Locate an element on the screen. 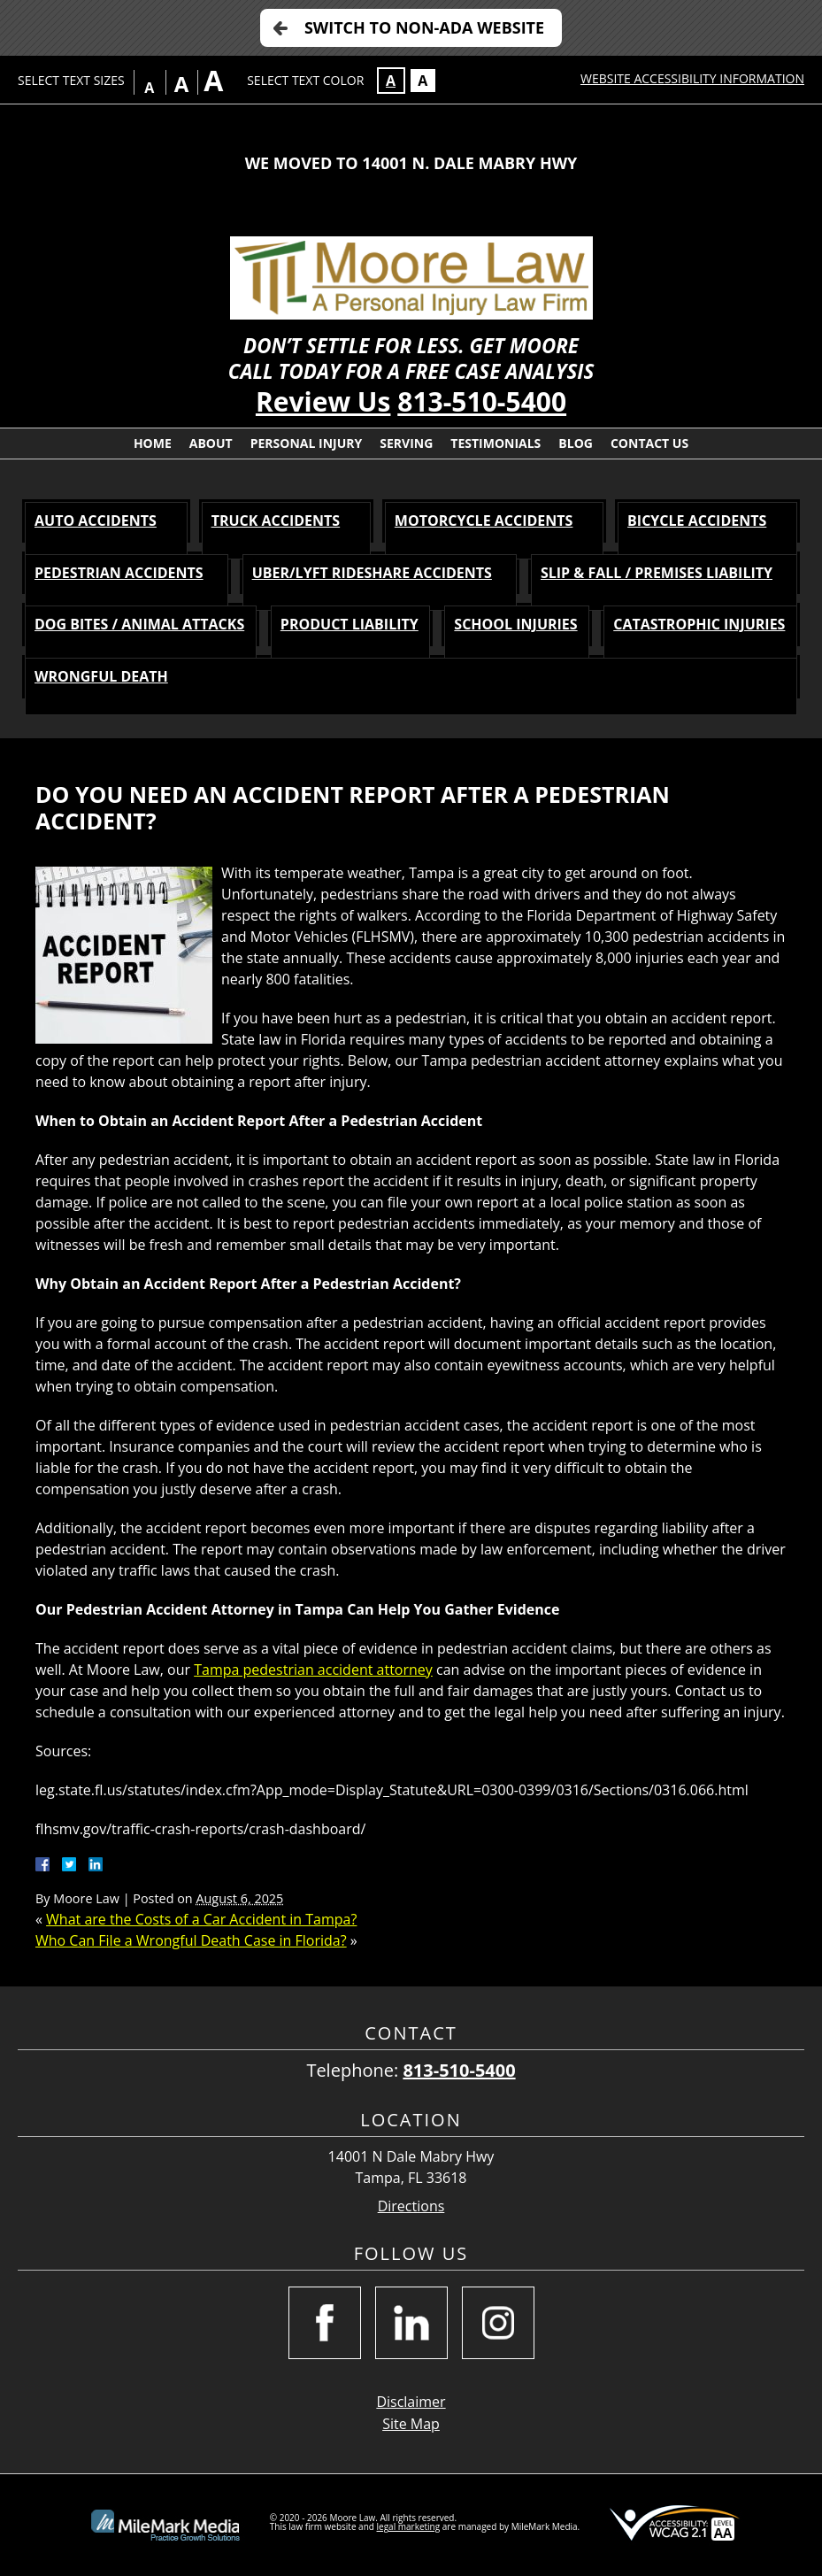 The height and width of the screenshot is (2576, 822). Contact Us is located at coordinates (649, 443).